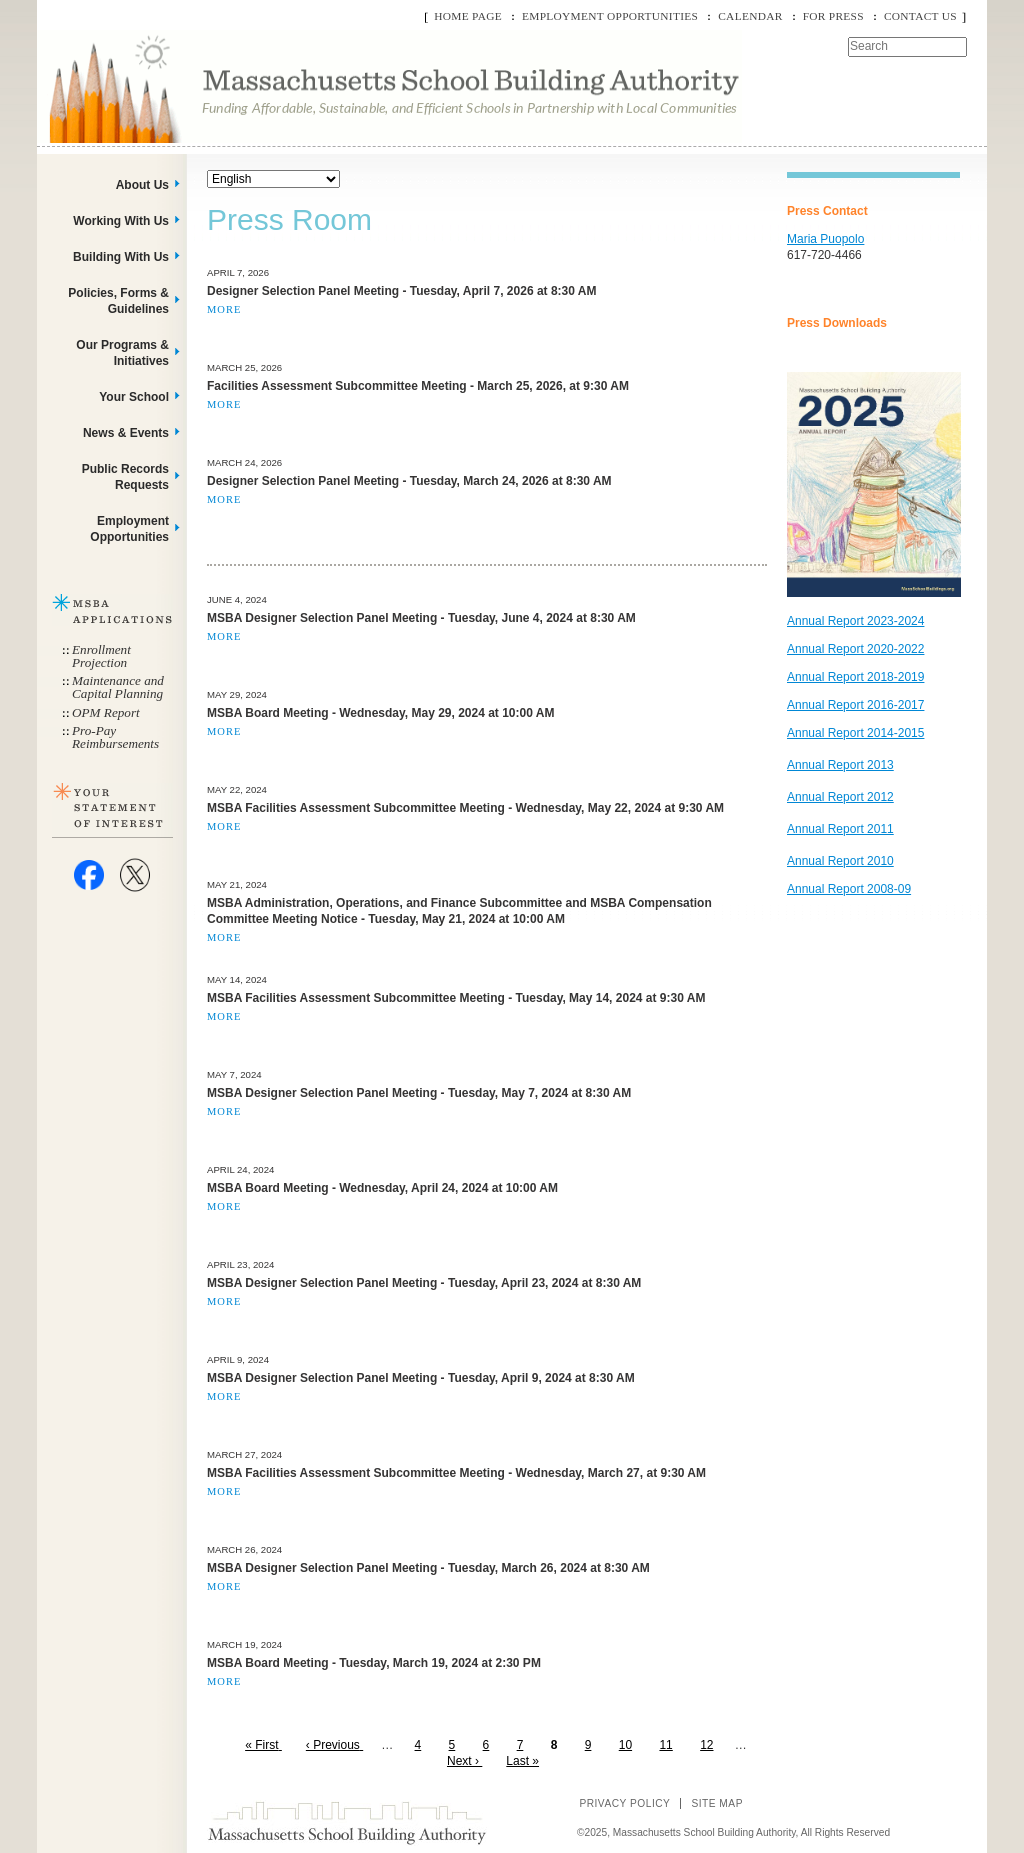 The image size is (1024, 1853). What do you see at coordinates (624, 1803) in the screenshot?
I see `Privacy Policy` at bounding box center [624, 1803].